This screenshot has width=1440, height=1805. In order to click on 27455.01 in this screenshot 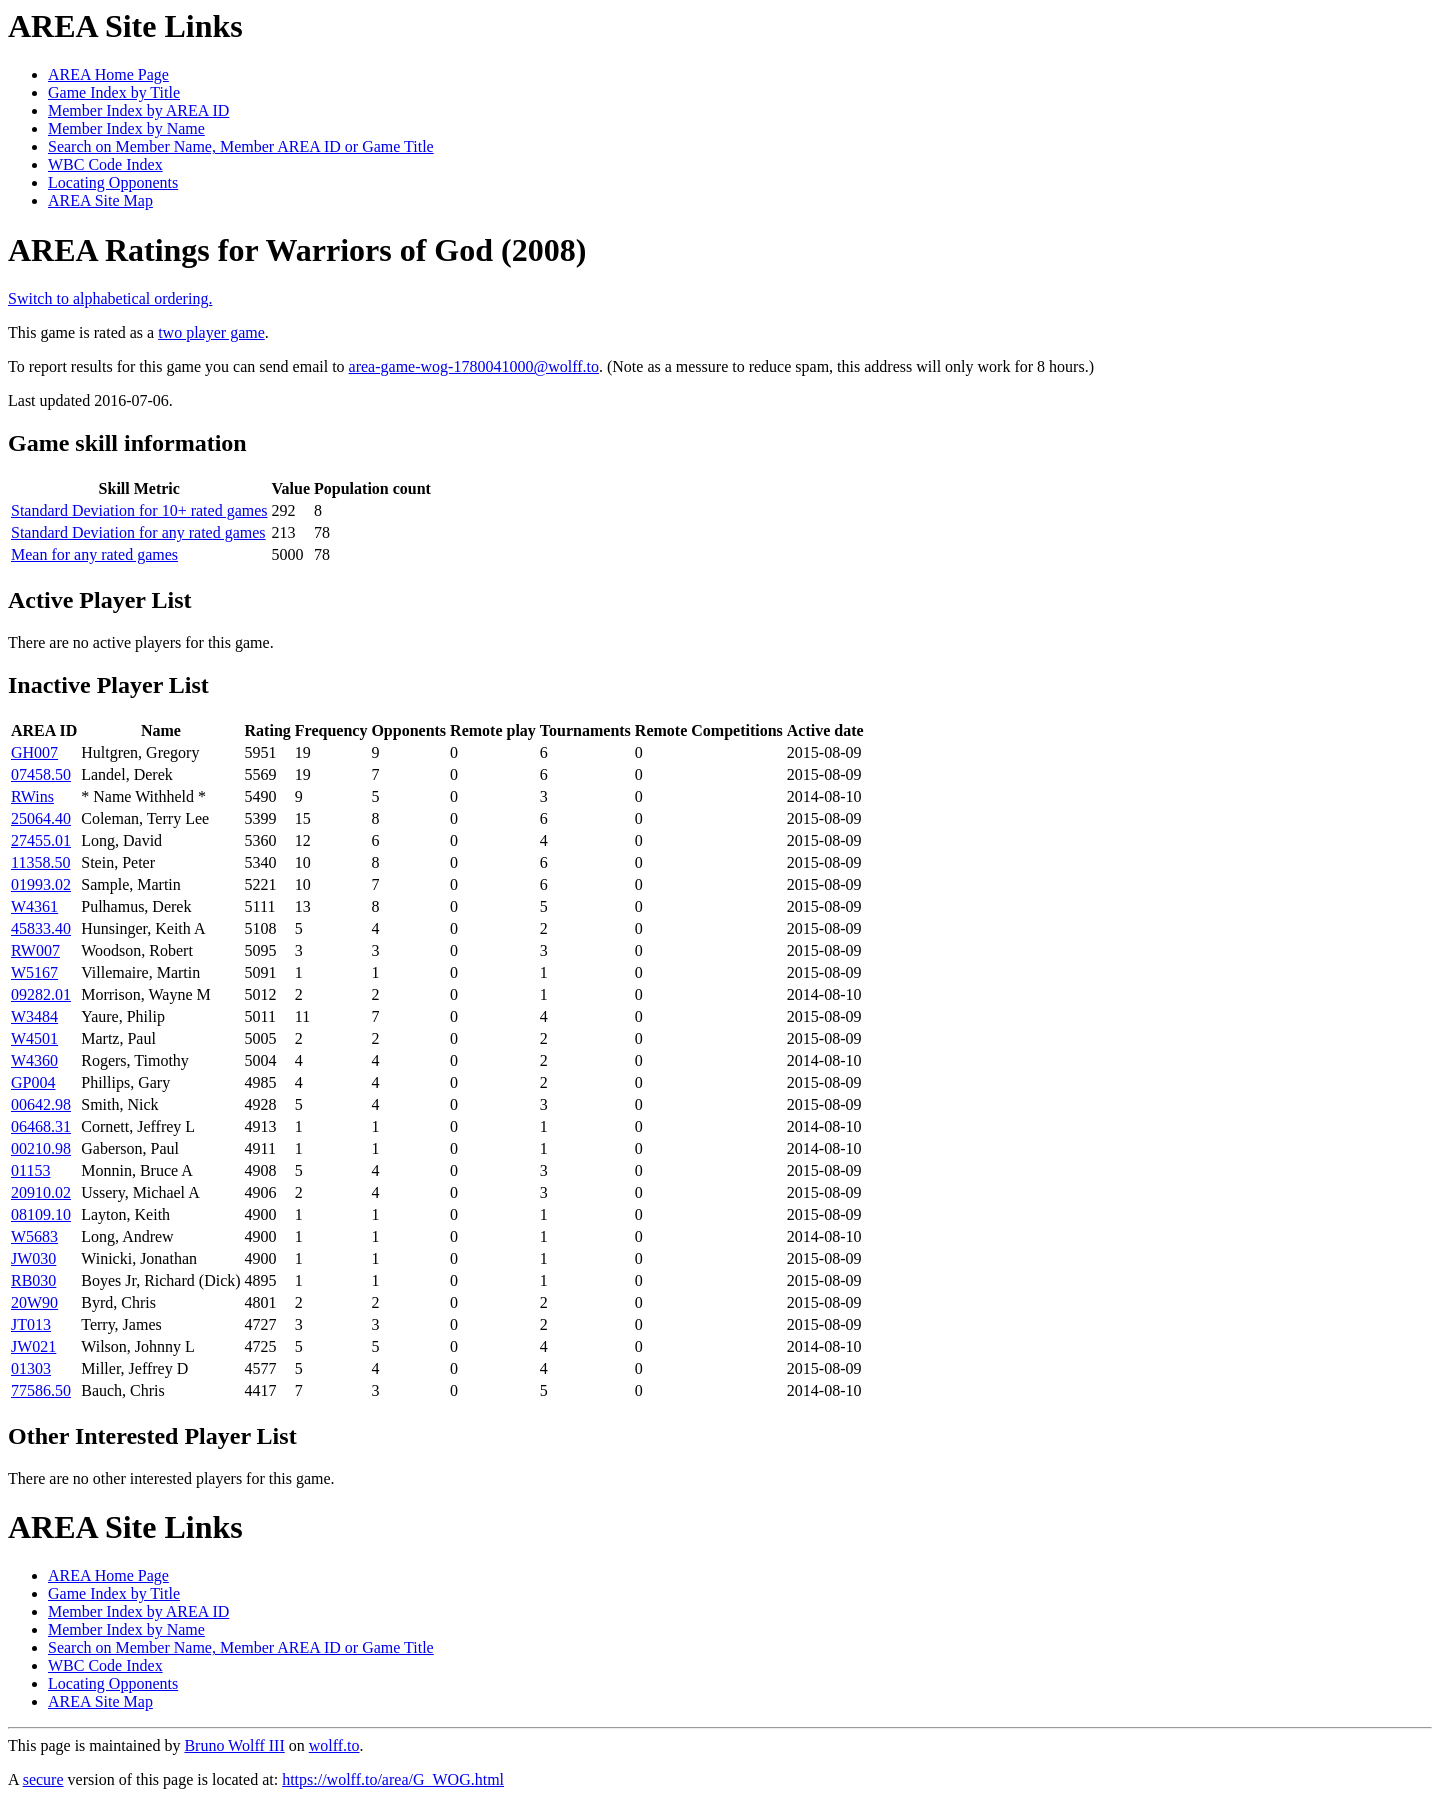, I will do `click(41, 840)`.